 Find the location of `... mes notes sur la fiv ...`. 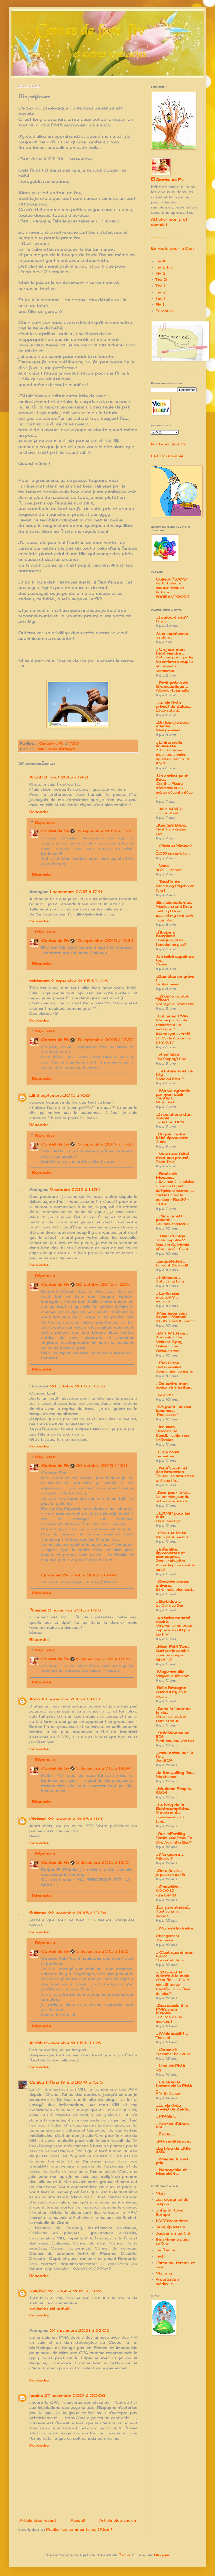

... mes notes sur la fiv ... is located at coordinates (174, 1754).